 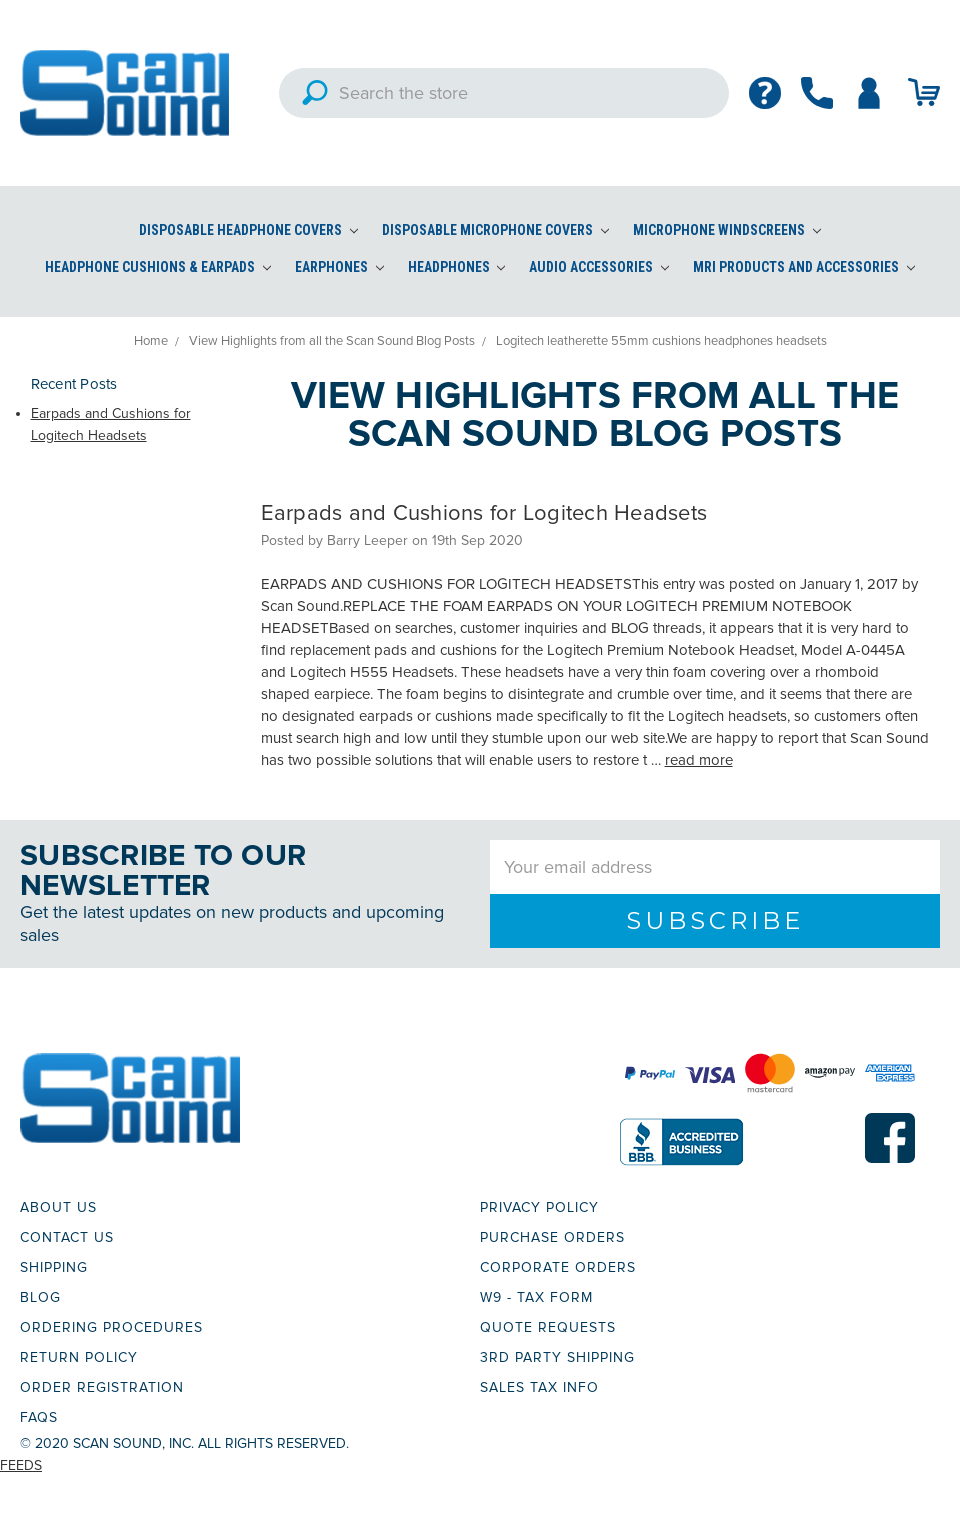 What do you see at coordinates (79, 1357) in the screenshot?
I see `RETURN POLICY` at bounding box center [79, 1357].